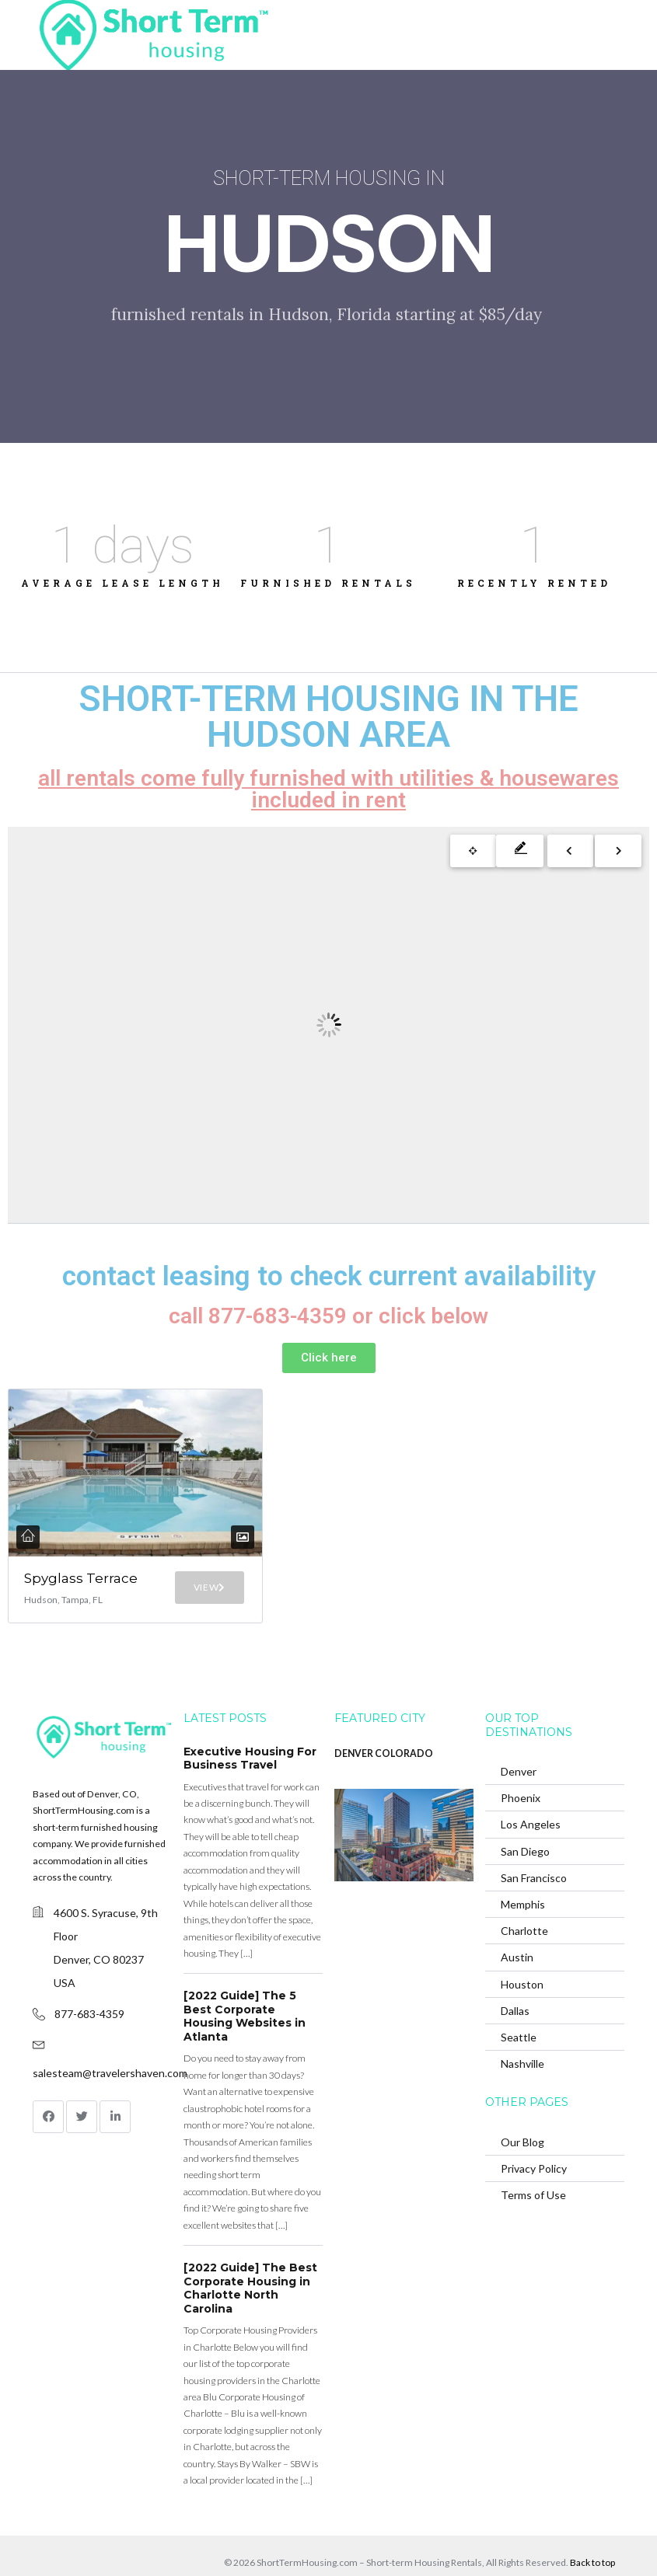 The width and height of the screenshot is (657, 2576). Describe the element at coordinates (533, 2166) in the screenshot. I see `Terms of Use` at that location.